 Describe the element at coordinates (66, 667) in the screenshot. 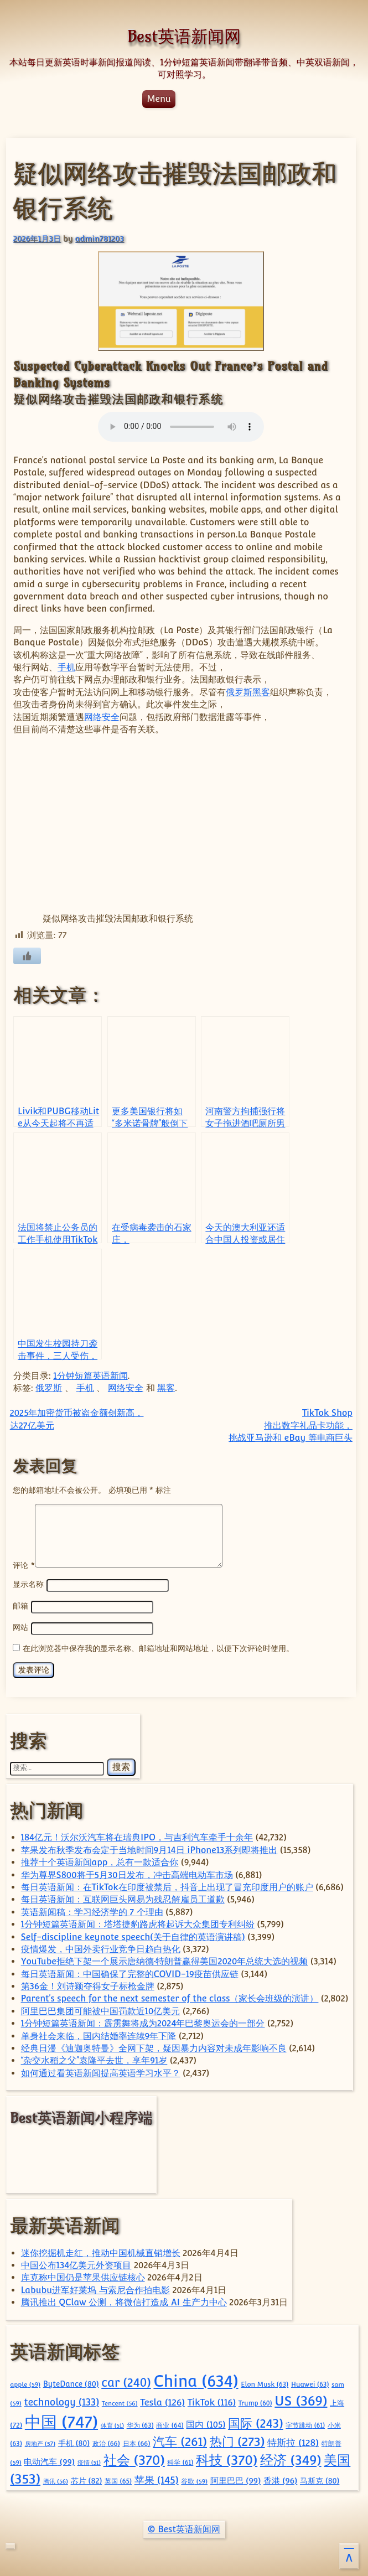

I see `手机` at that location.